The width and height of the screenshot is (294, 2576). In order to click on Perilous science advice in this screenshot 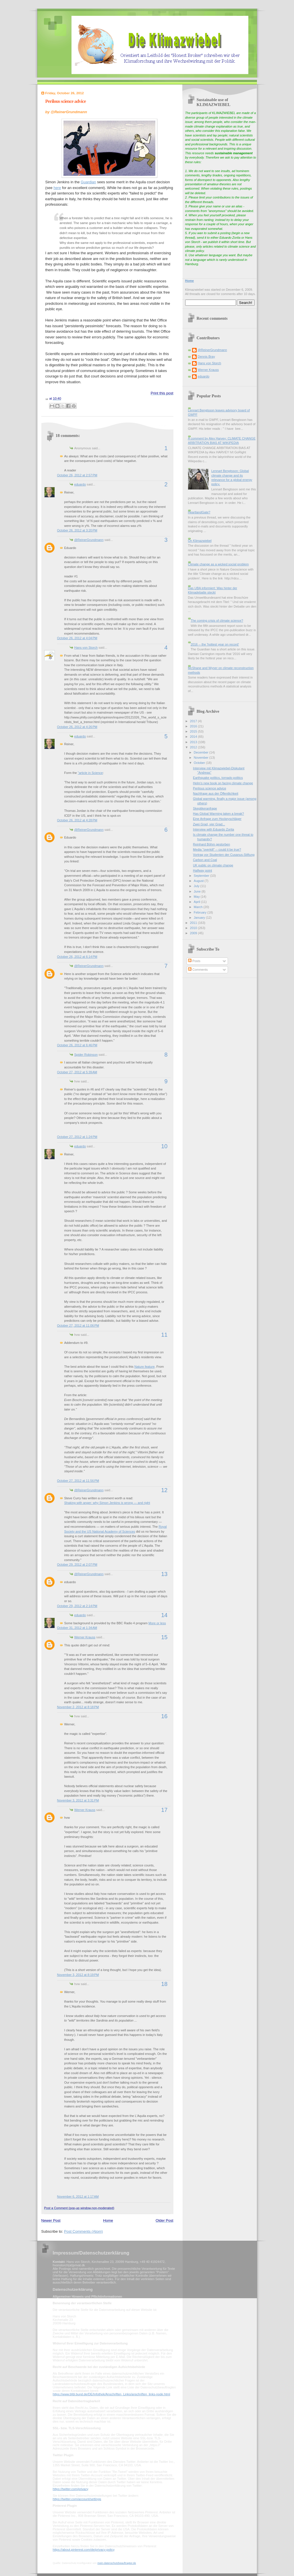, I will do `click(65, 101)`.